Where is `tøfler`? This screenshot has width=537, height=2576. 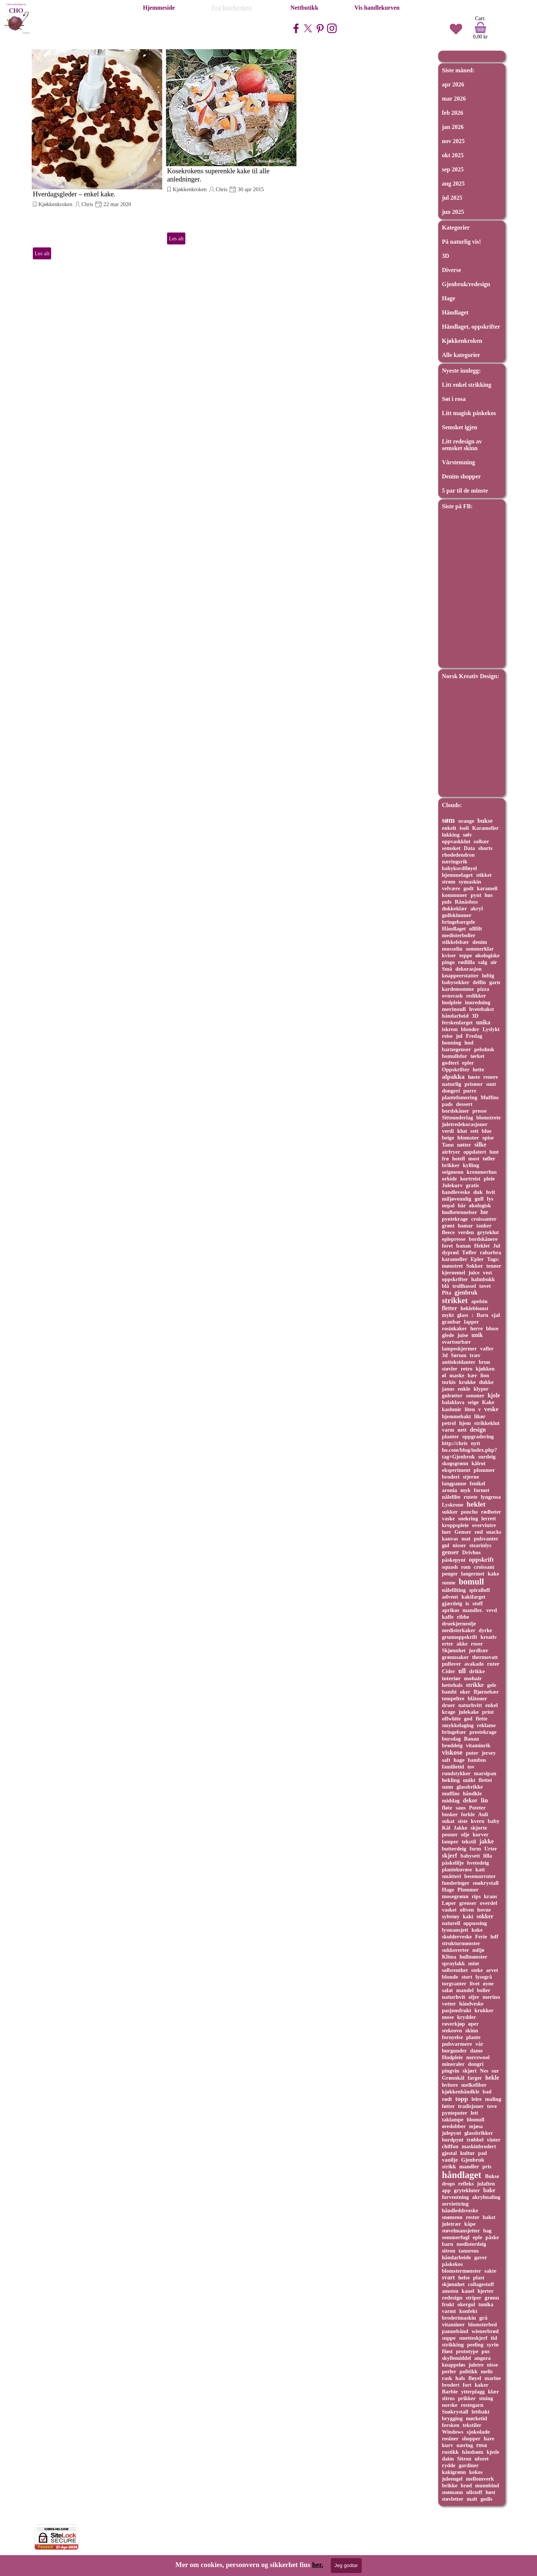 tøfler is located at coordinates (489, 1158).